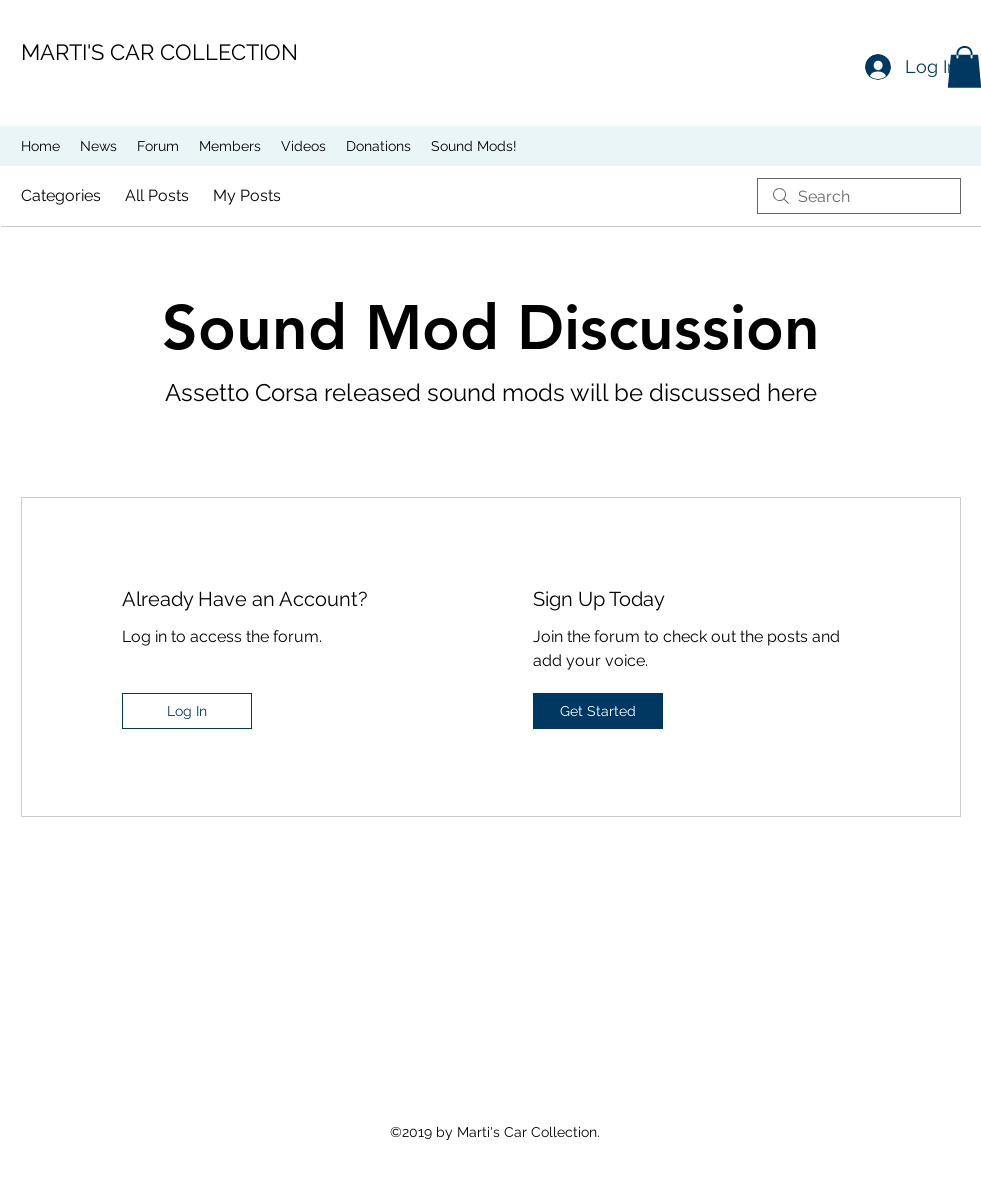 This screenshot has height=1177, width=981. What do you see at coordinates (859, 196) in the screenshot?
I see `[search]` at bounding box center [859, 196].